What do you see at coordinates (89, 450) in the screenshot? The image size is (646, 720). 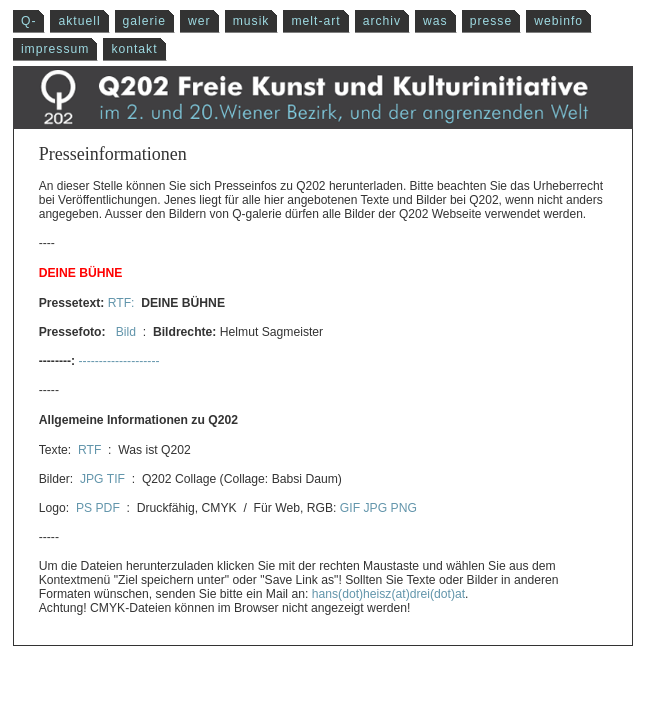 I see `RTF` at bounding box center [89, 450].